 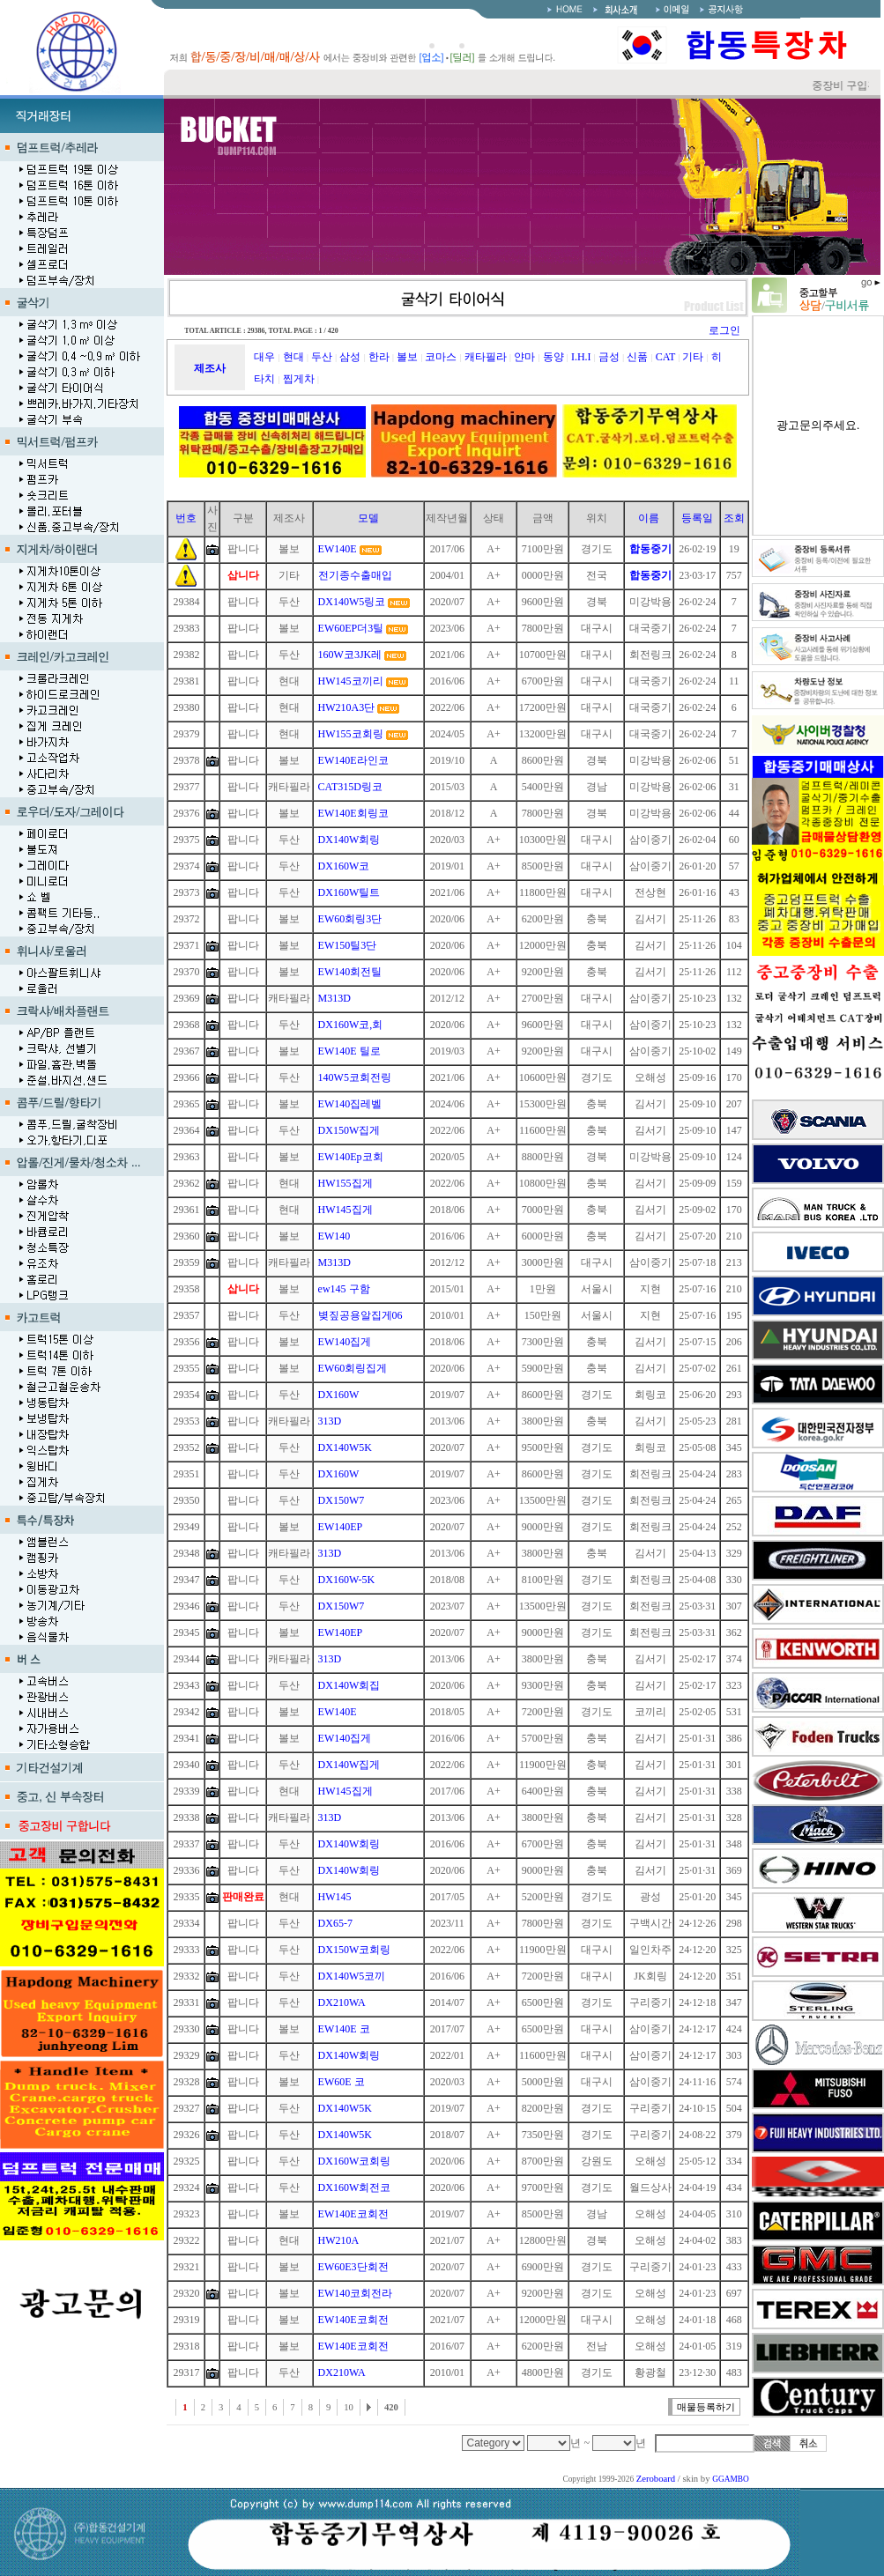 What do you see at coordinates (349, 839) in the screenshot?
I see `DX140W회링` at bounding box center [349, 839].